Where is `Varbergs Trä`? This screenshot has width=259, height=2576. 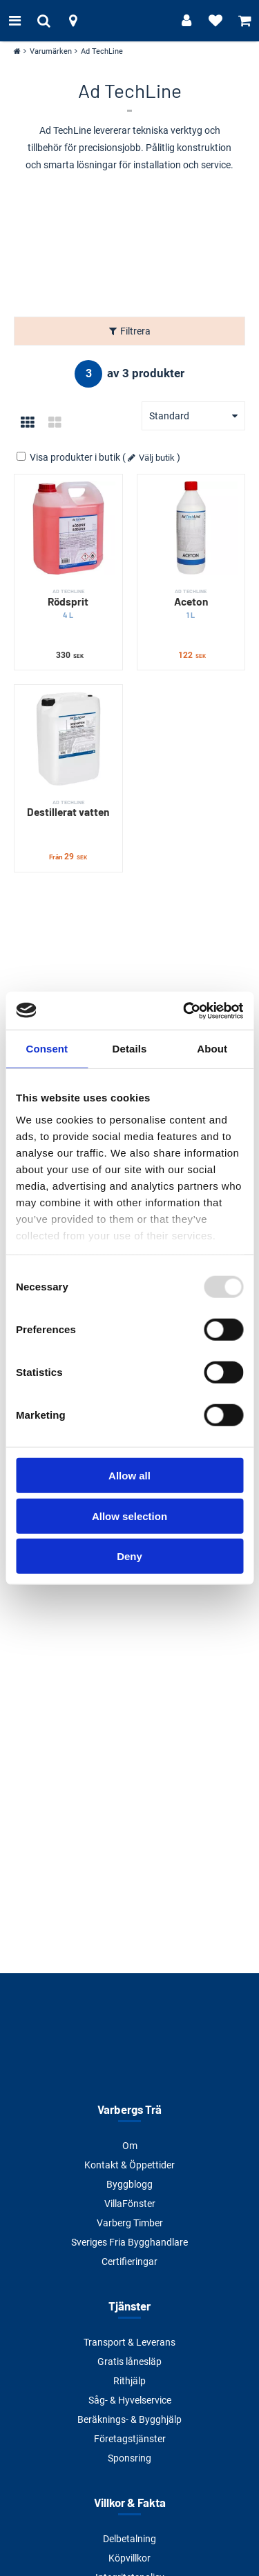
Varbergs Trä is located at coordinates (129, 2109).